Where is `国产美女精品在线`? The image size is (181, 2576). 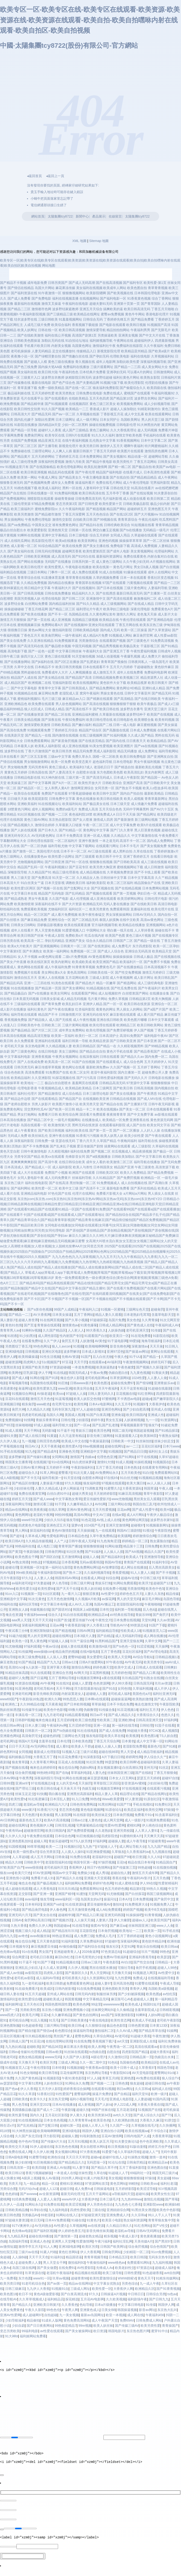
国产美女精品在线 is located at coordinates (51, 677).